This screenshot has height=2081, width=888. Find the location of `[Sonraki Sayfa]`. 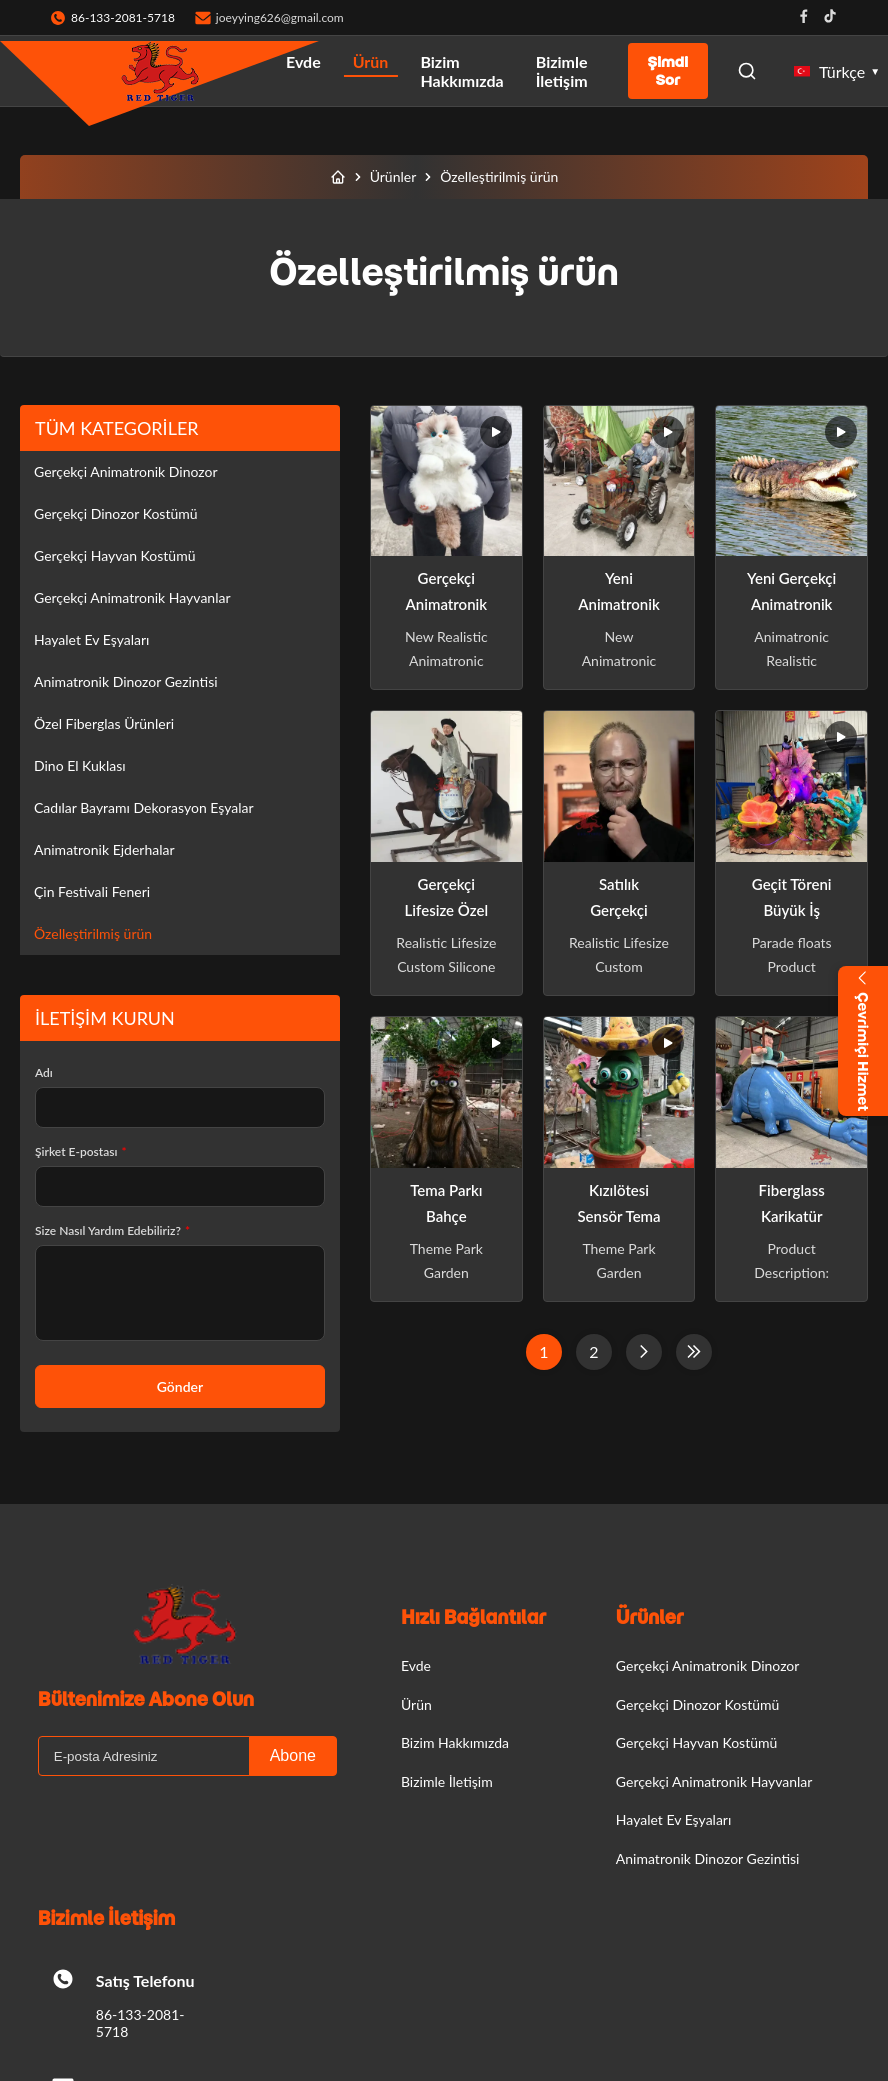

[Sonraki Sayfa] is located at coordinates (644, 1352).